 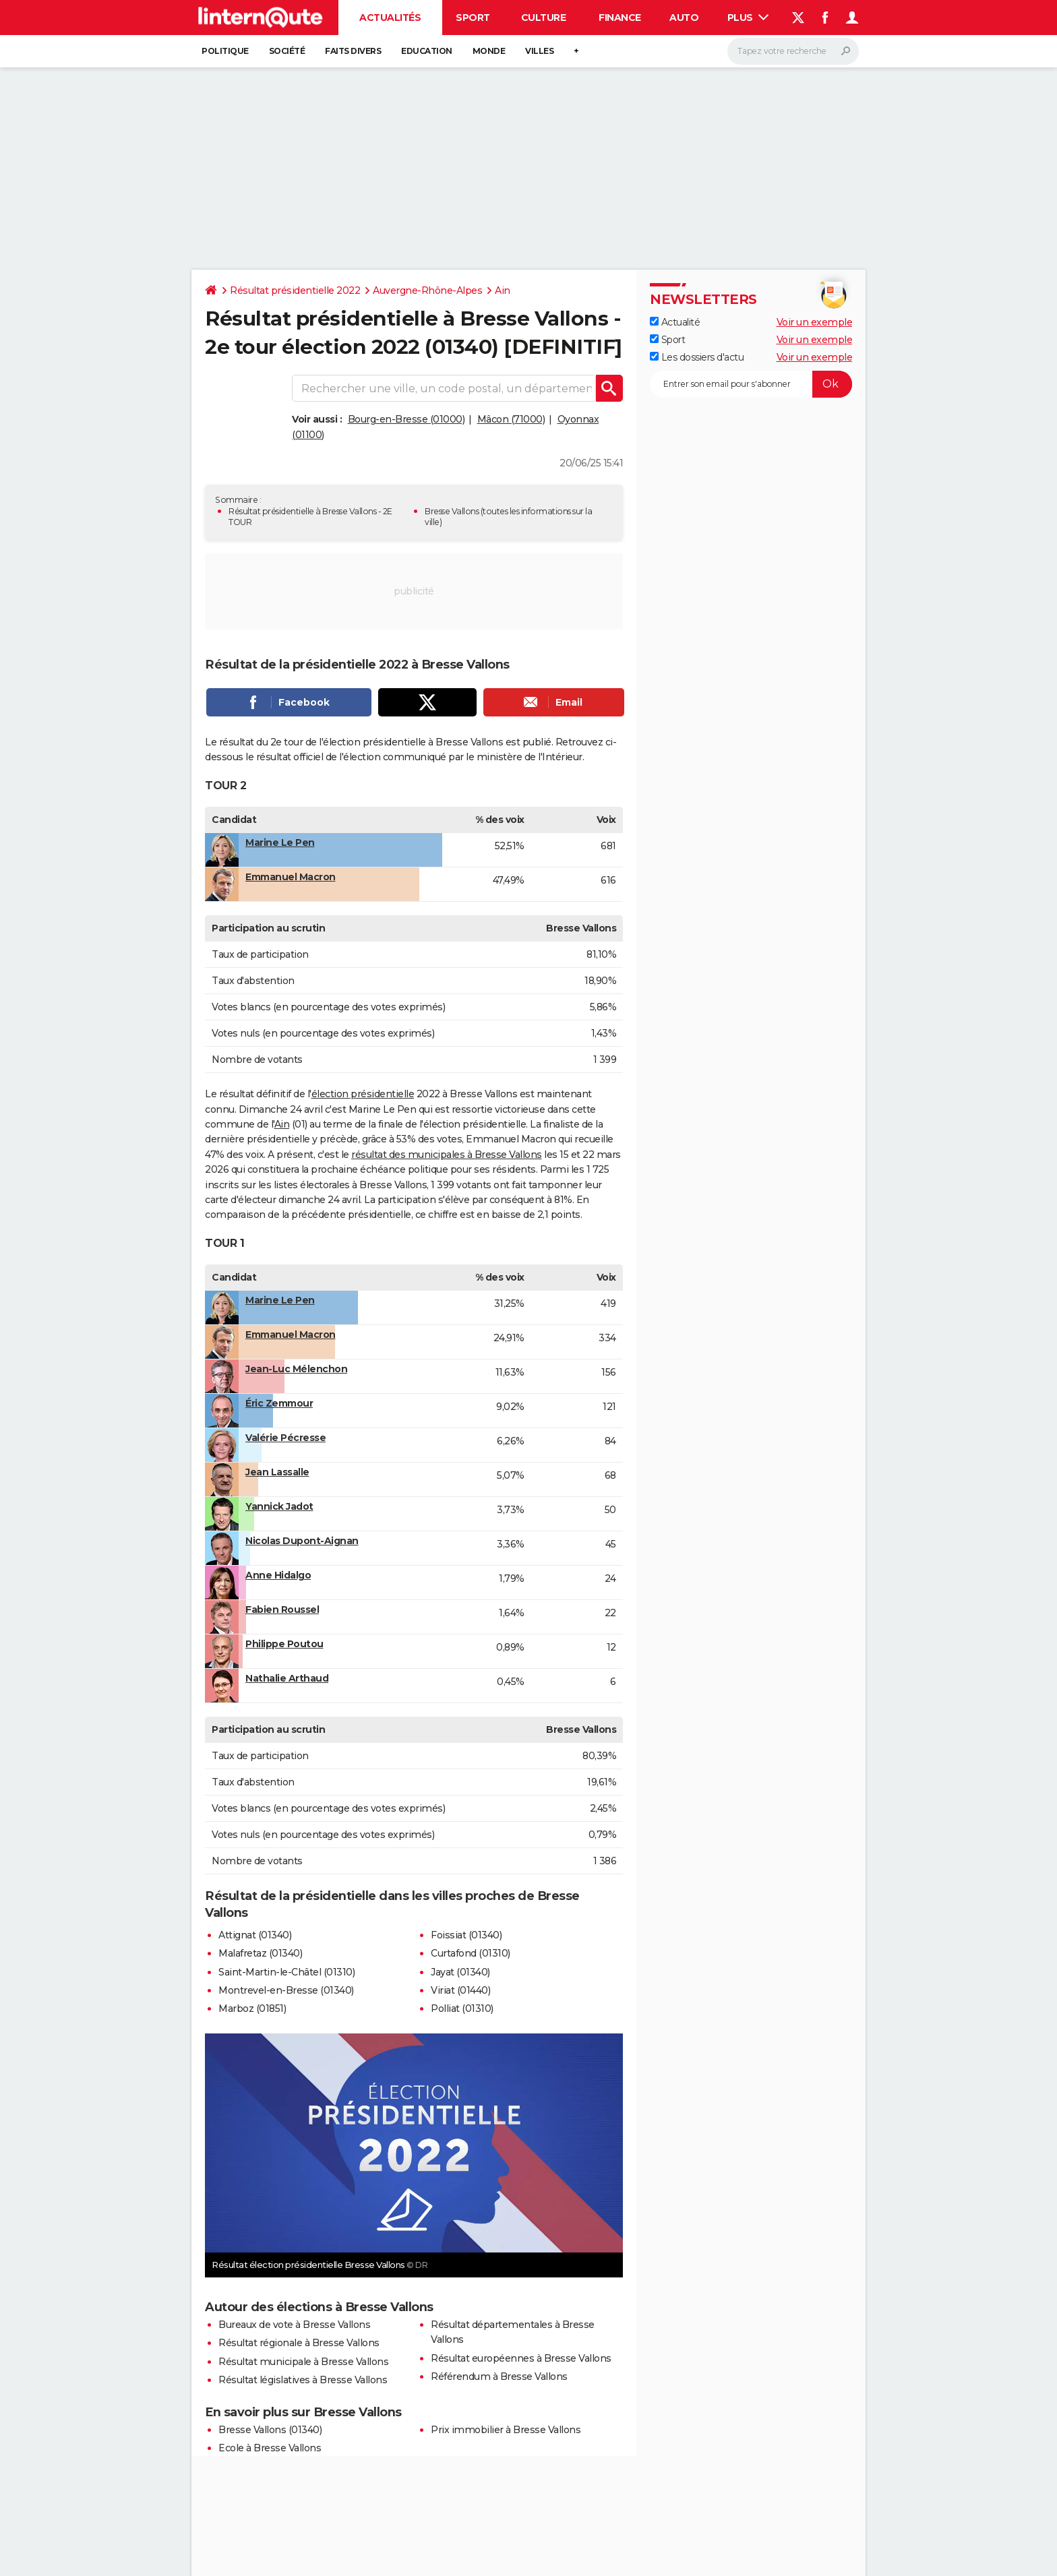 What do you see at coordinates (286, 1678) in the screenshot?
I see `Nathalie Arthaud` at bounding box center [286, 1678].